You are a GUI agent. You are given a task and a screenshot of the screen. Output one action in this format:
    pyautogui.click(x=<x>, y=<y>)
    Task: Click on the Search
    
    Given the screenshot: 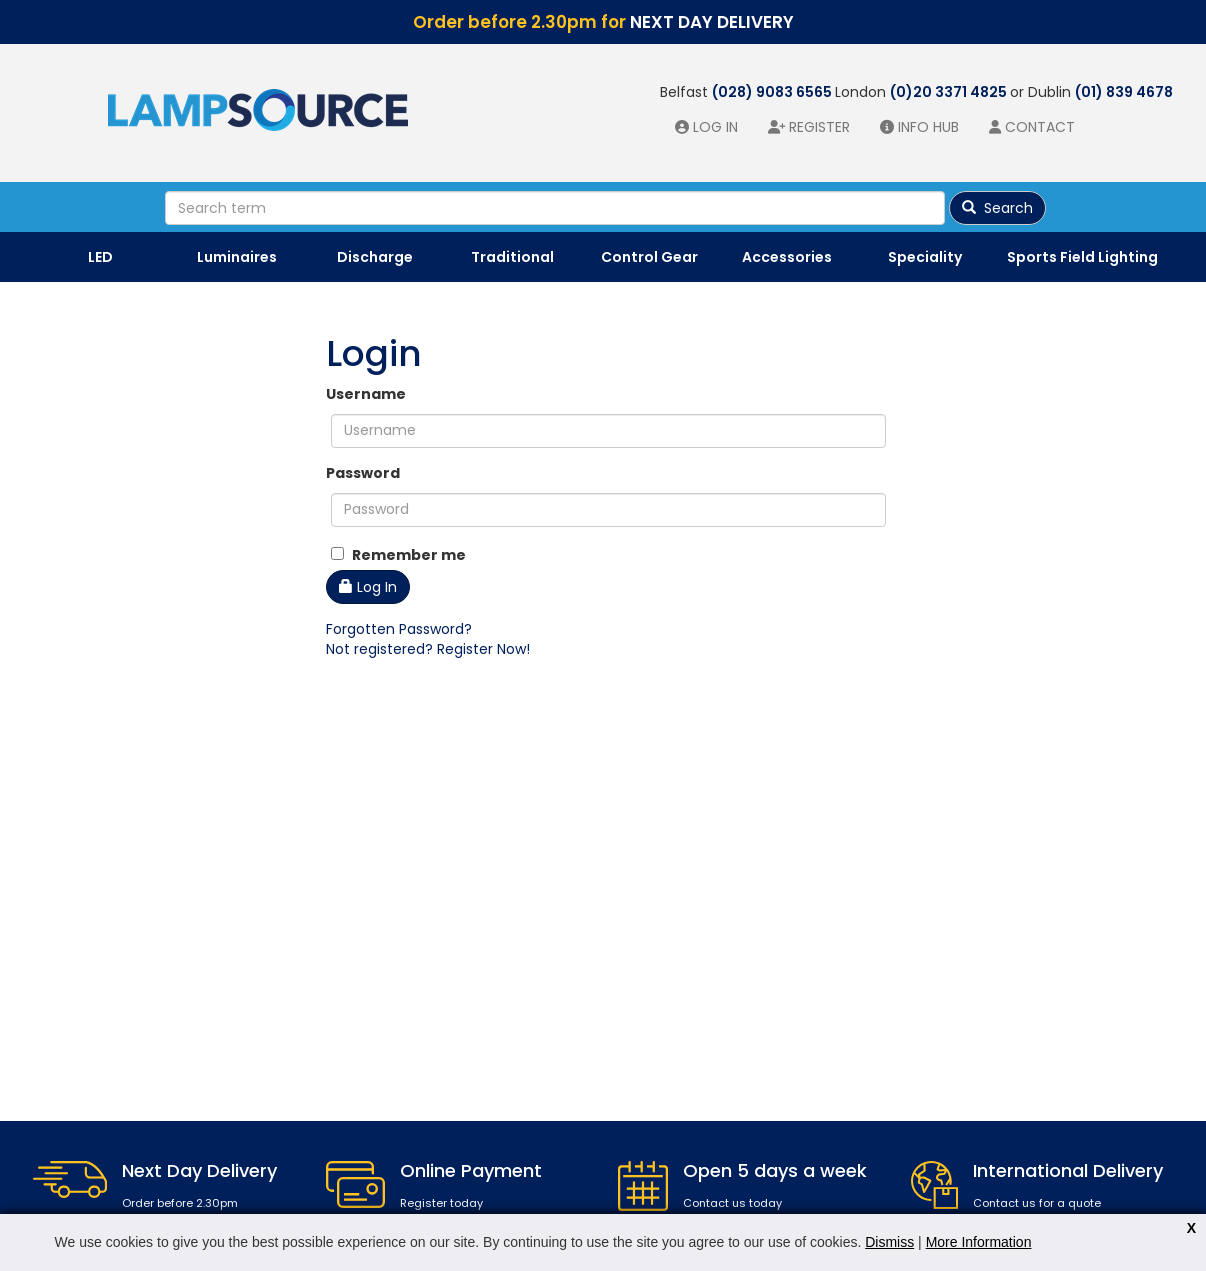 What is the action you would take?
    pyautogui.click(x=997, y=208)
    